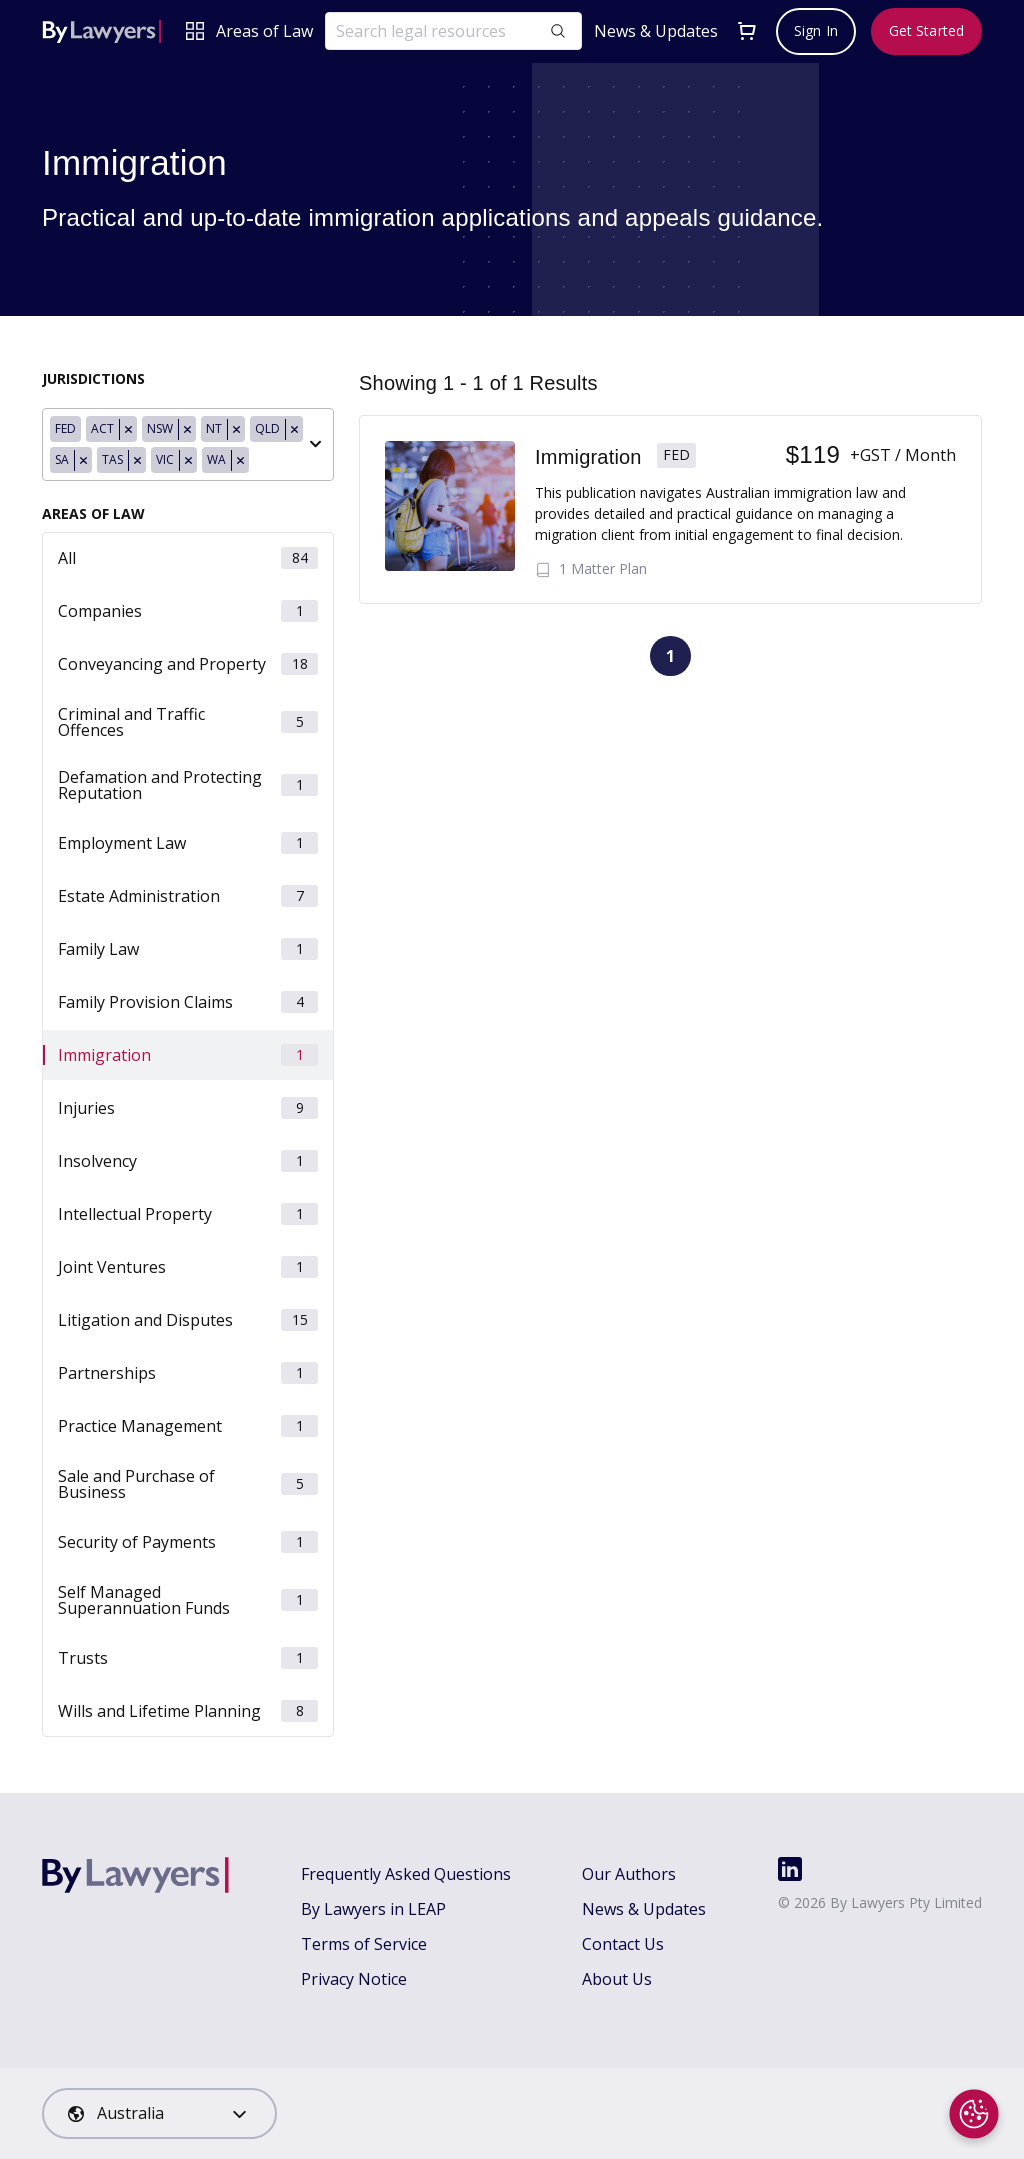 This screenshot has width=1024, height=2159. Describe the element at coordinates (629, 1874) in the screenshot. I see `Our Authors` at that location.